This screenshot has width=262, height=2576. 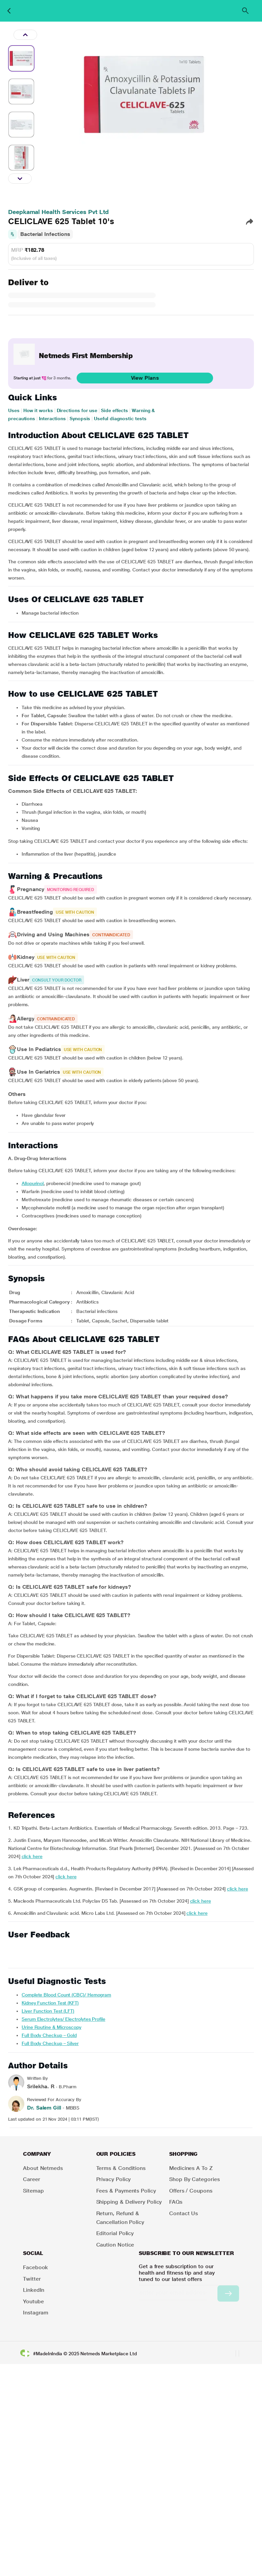 What do you see at coordinates (190, 2191) in the screenshot?
I see `Offers / Coupons` at bounding box center [190, 2191].